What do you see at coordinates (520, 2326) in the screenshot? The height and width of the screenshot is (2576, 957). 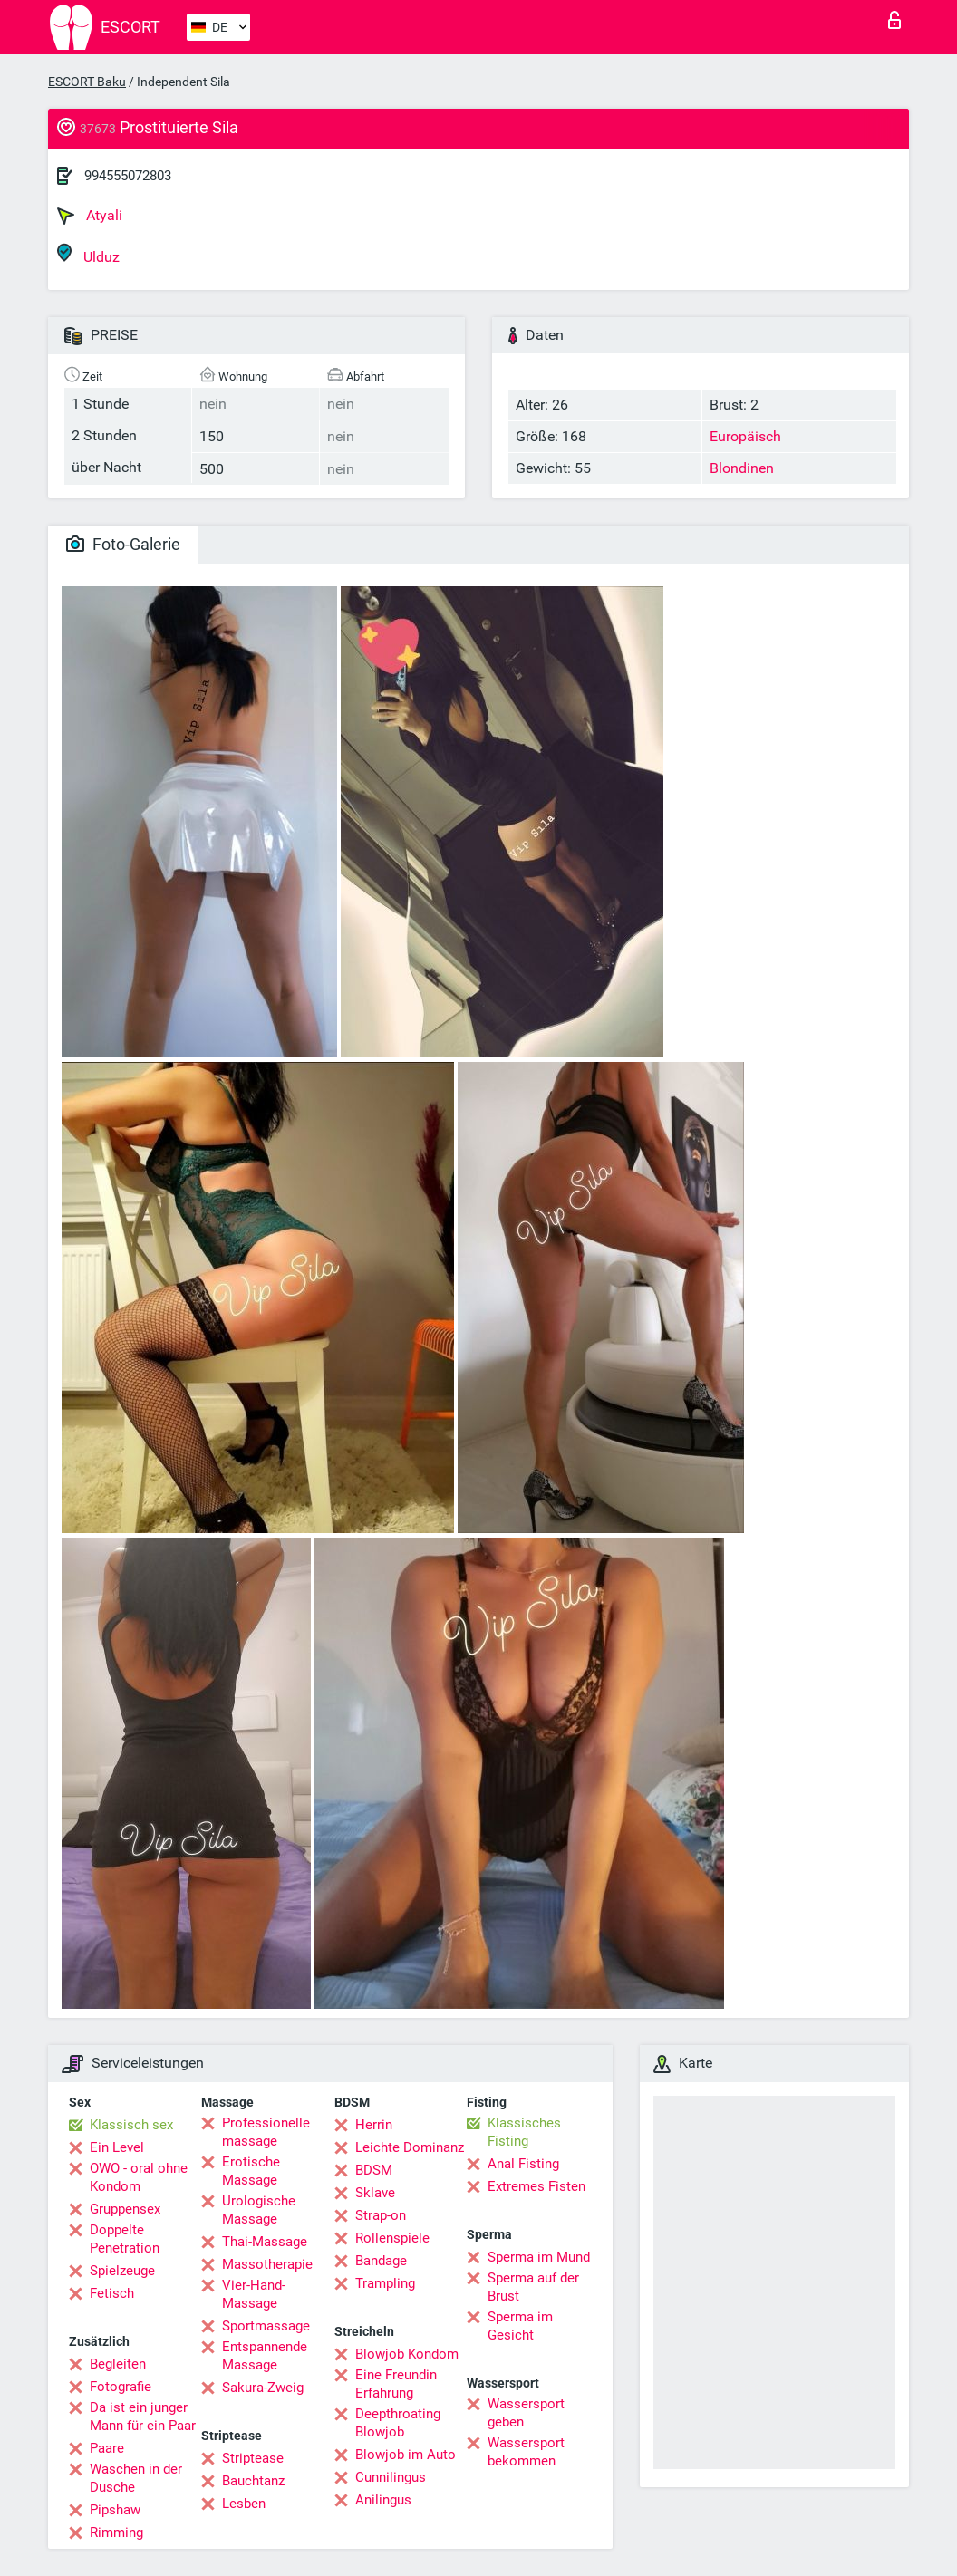 I see `Sperma im Gesicht` at bounding box center [520, 2326].